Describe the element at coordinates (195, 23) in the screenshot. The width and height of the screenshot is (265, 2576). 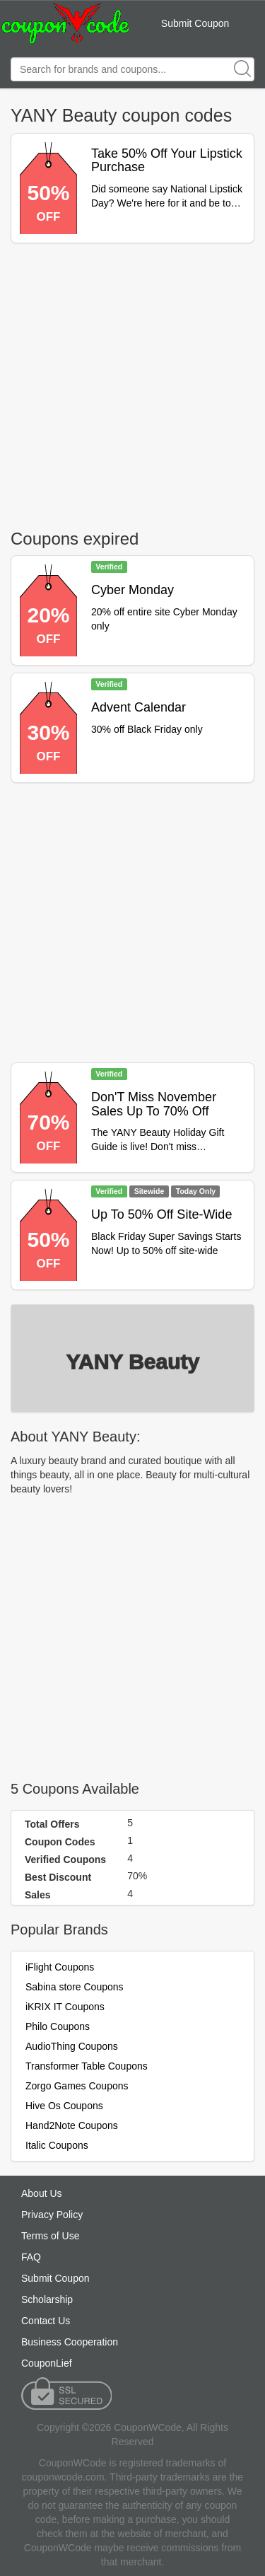
I see `Submit Coupon` at that location.